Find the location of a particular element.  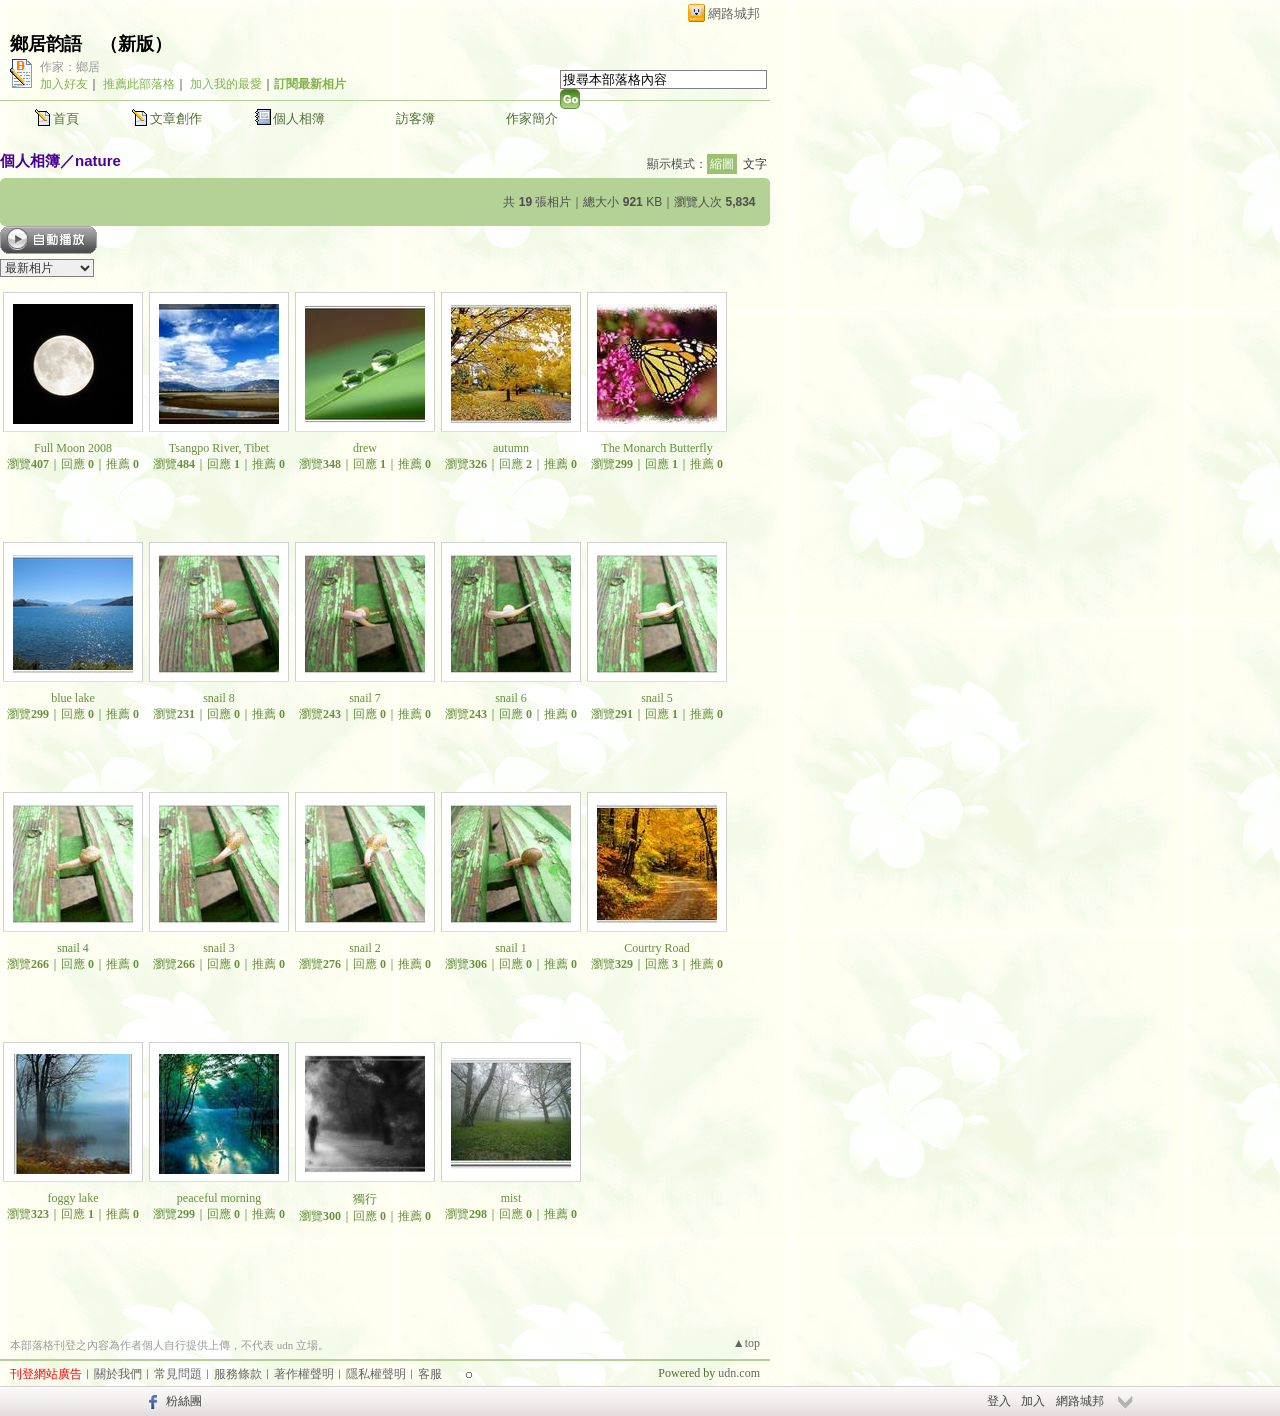

Tsangpo River, Tibet is located at coordinates (219, 448).